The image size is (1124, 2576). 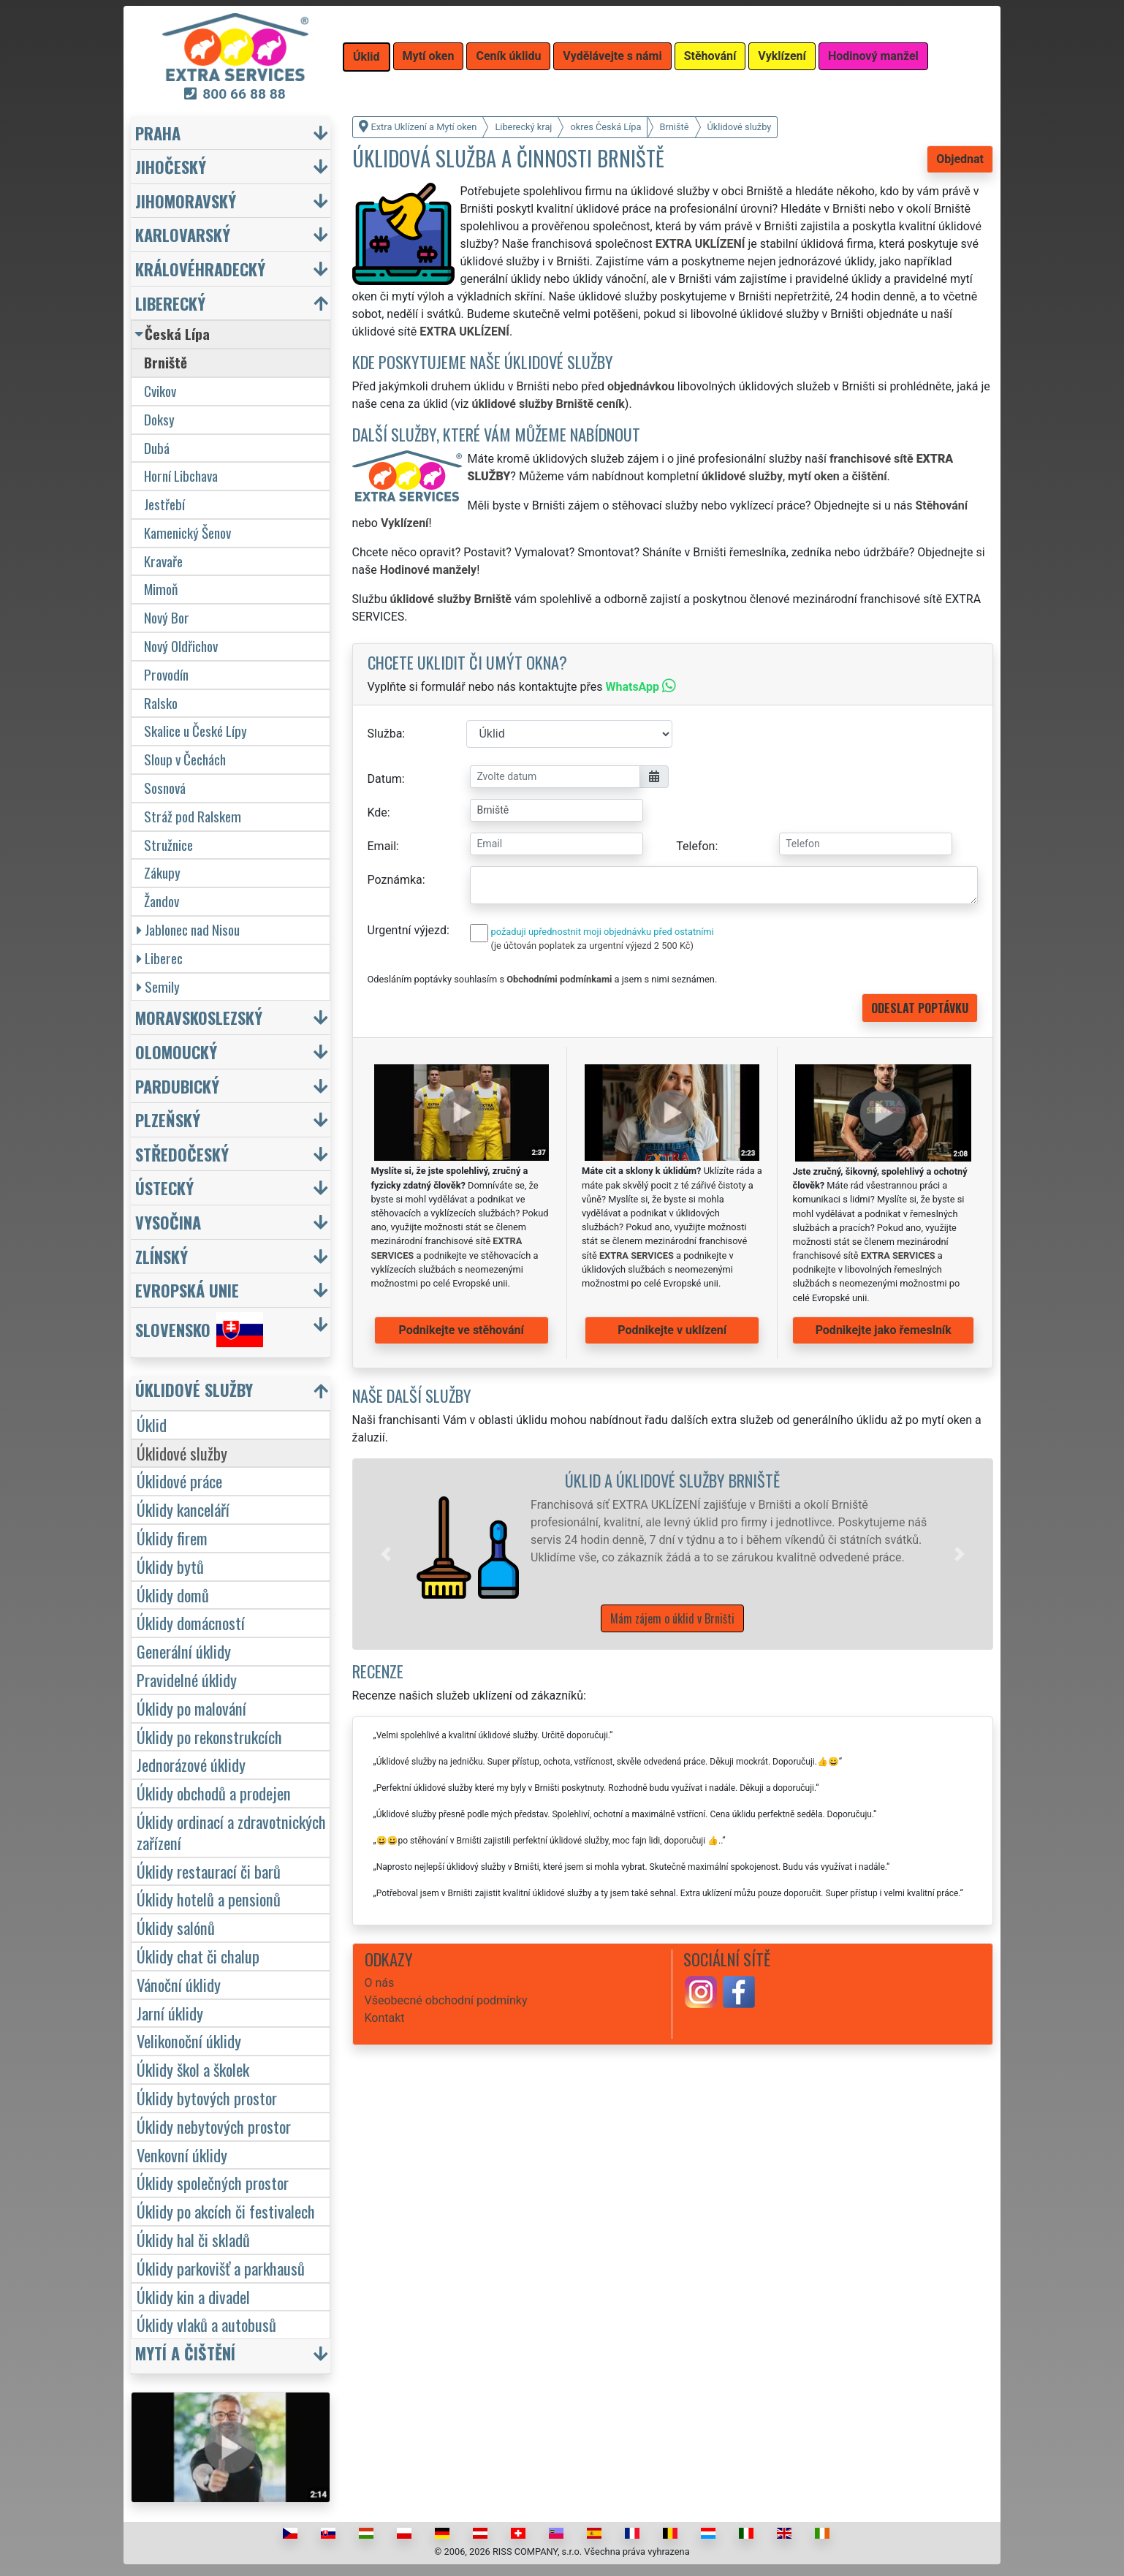 I want to click on Úklidy domů, so click(x=173, y=1595).